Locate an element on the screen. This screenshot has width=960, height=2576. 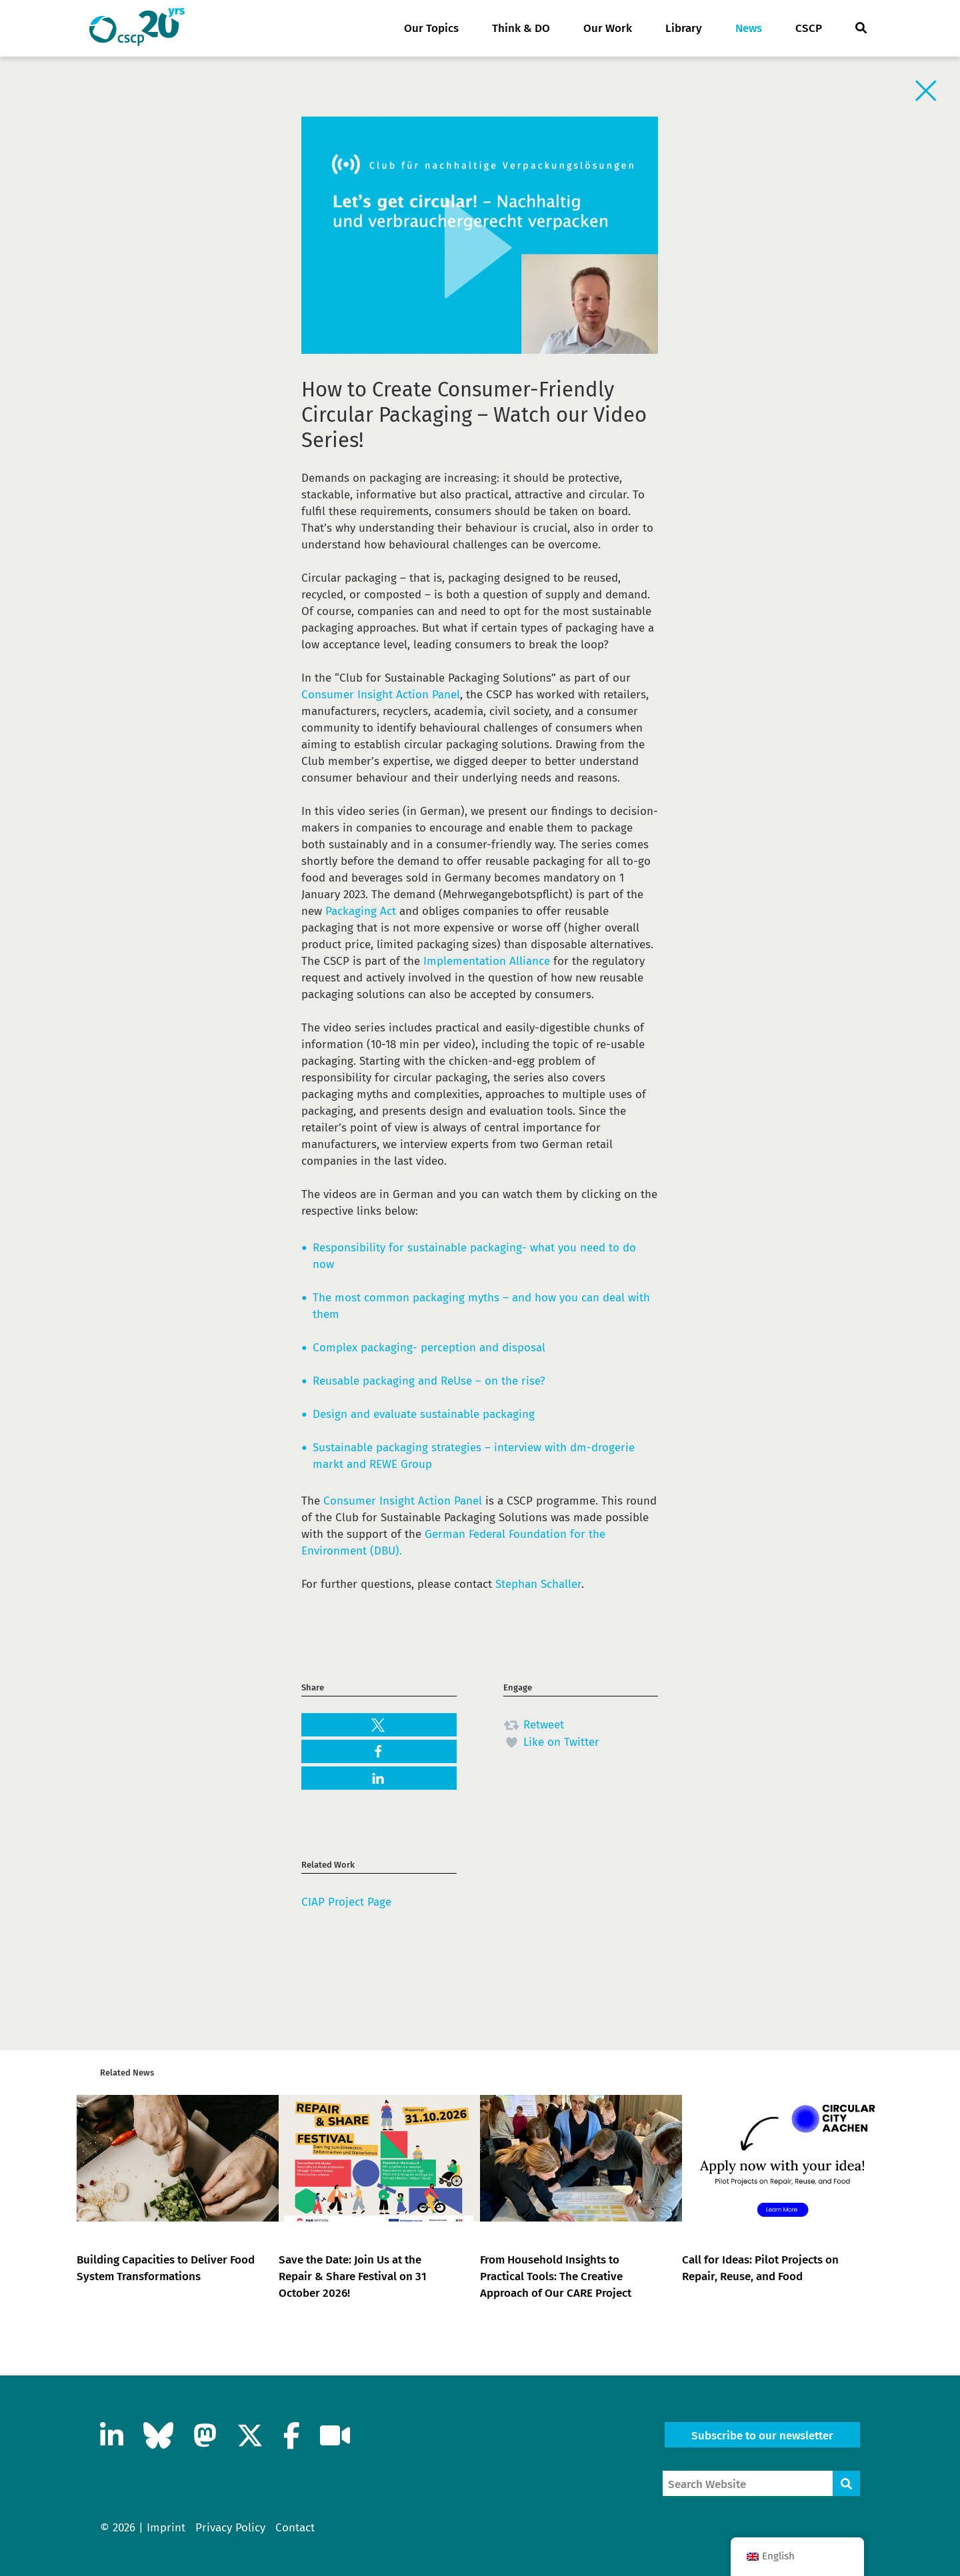
Library is located at coordinates (683, 28).